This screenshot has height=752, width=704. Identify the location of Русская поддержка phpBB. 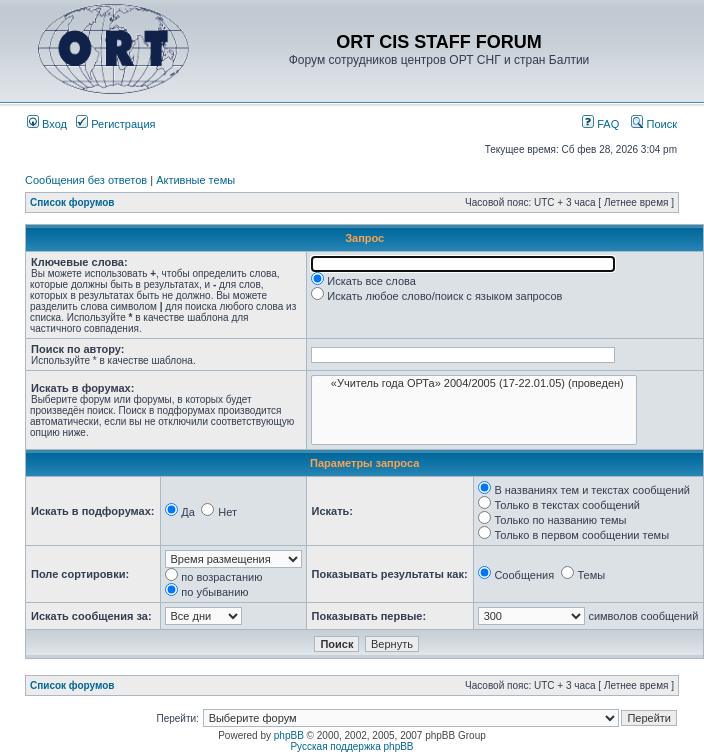
(351, 746).